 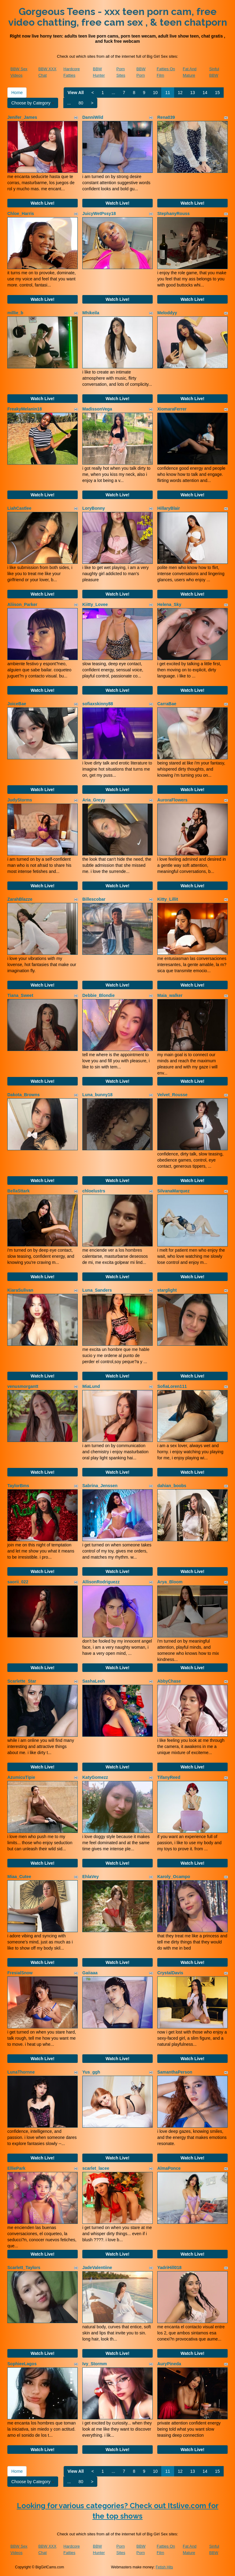 What do you see at coordinates (98, 995) in the screenshot?
I see `Debbie_Blondie` at bounding box center [98, 995].